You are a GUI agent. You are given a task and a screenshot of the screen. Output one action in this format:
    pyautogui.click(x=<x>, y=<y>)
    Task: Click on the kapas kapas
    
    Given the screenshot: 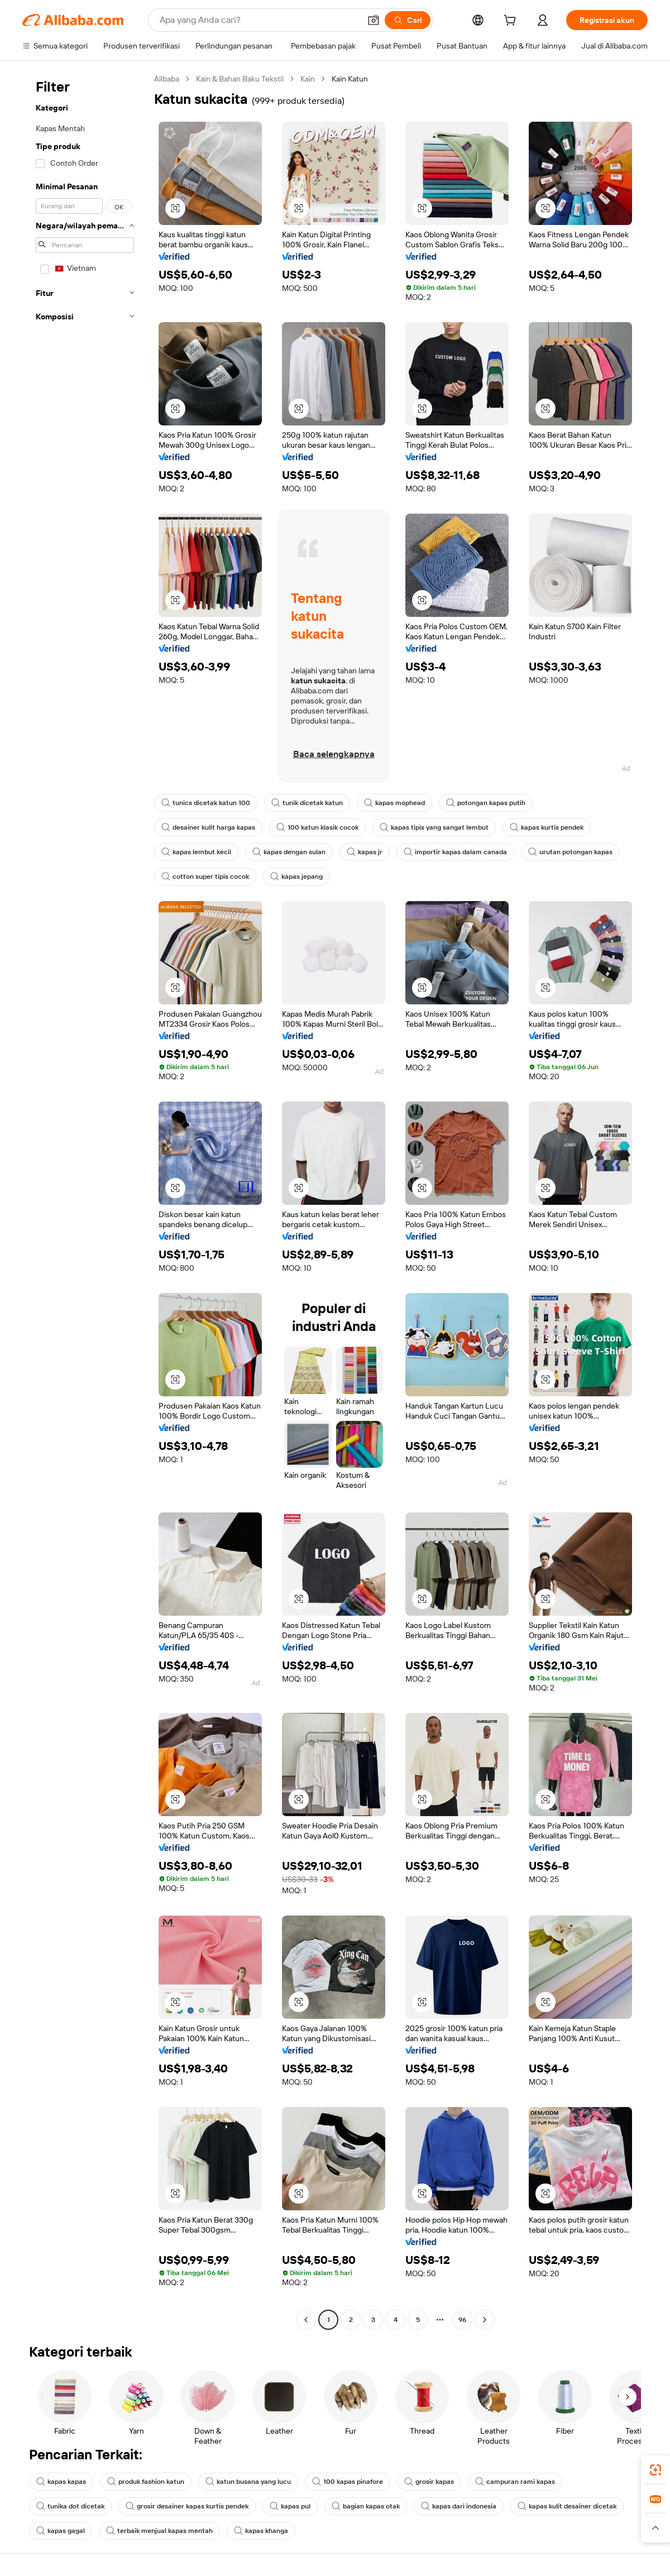 What is the action you would take?
    pyautogui.click(x=61, y=2481)
    